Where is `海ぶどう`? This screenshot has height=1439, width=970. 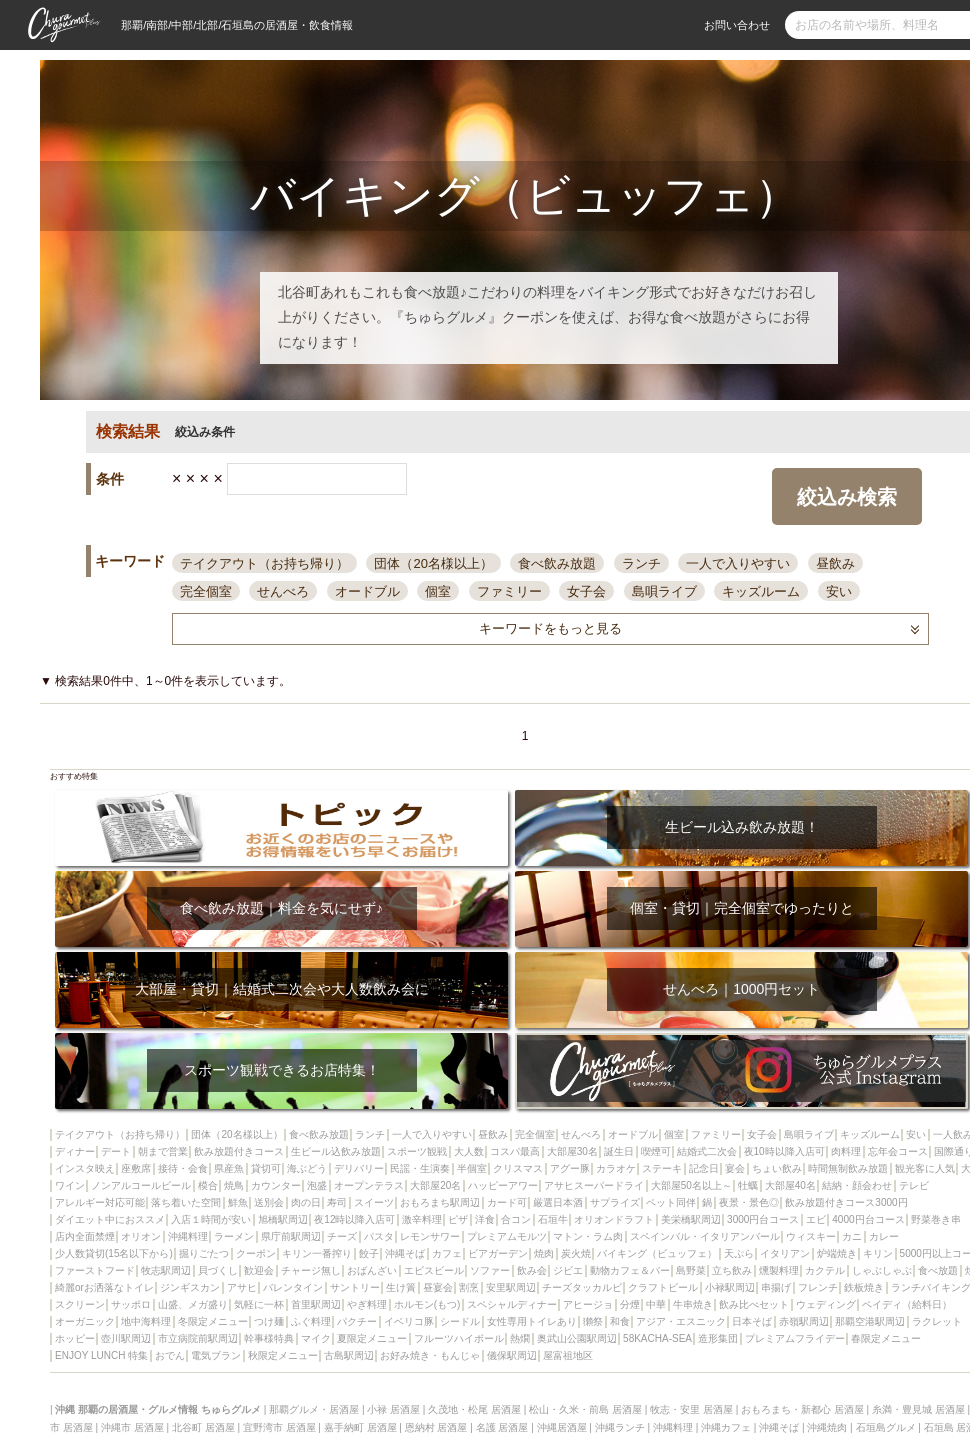 海ぶどう is located at coordinates (307, 1168).